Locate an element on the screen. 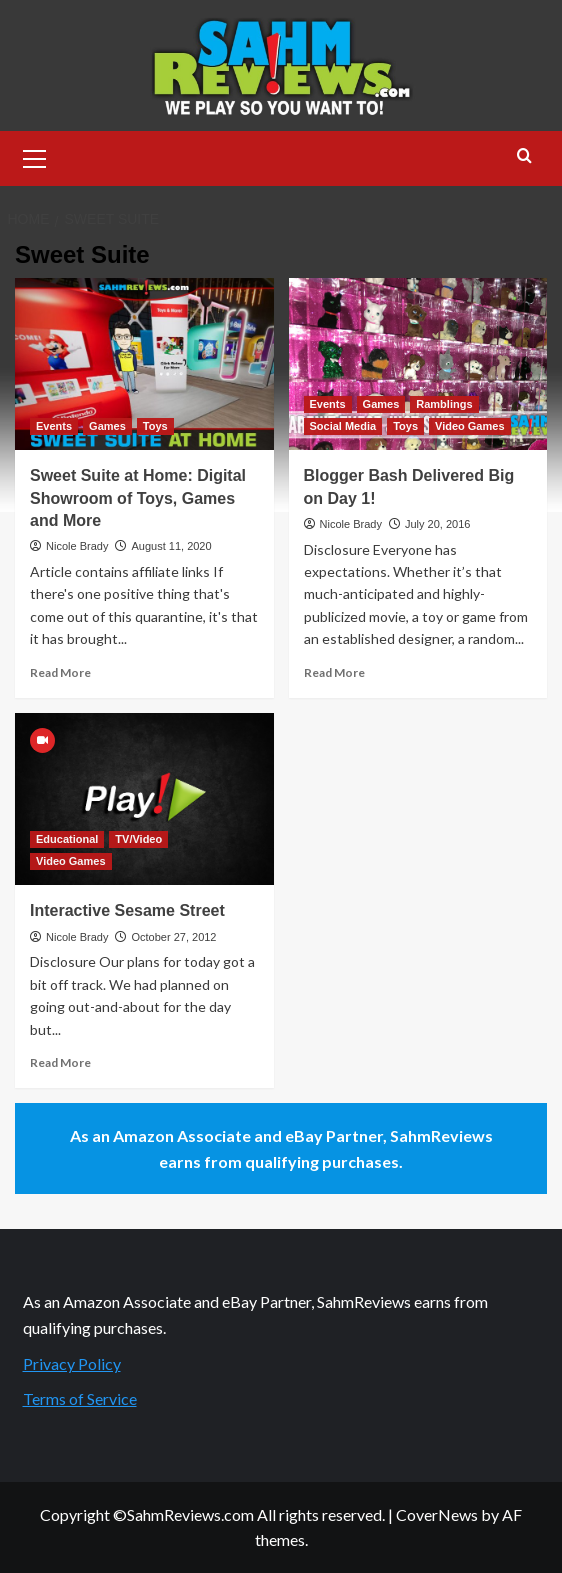  August 11, 2020 is located at coordinates (171, 546).